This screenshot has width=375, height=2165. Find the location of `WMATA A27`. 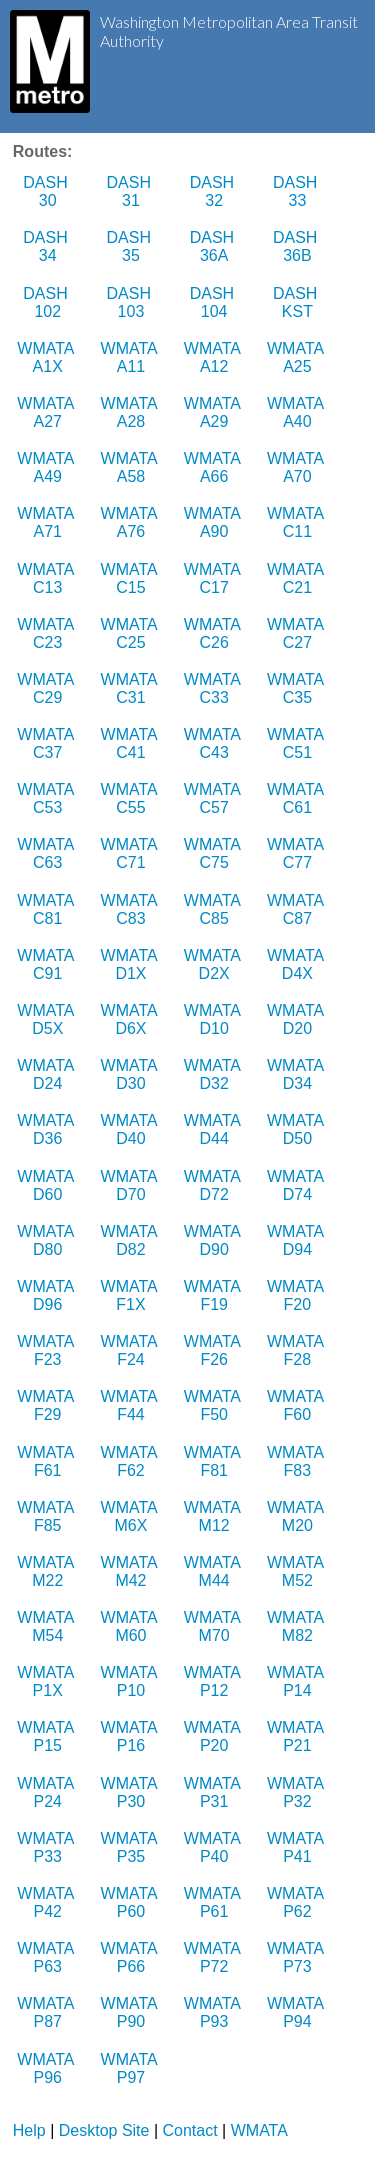

WMATA A27 is located at coordinates (47, 412).